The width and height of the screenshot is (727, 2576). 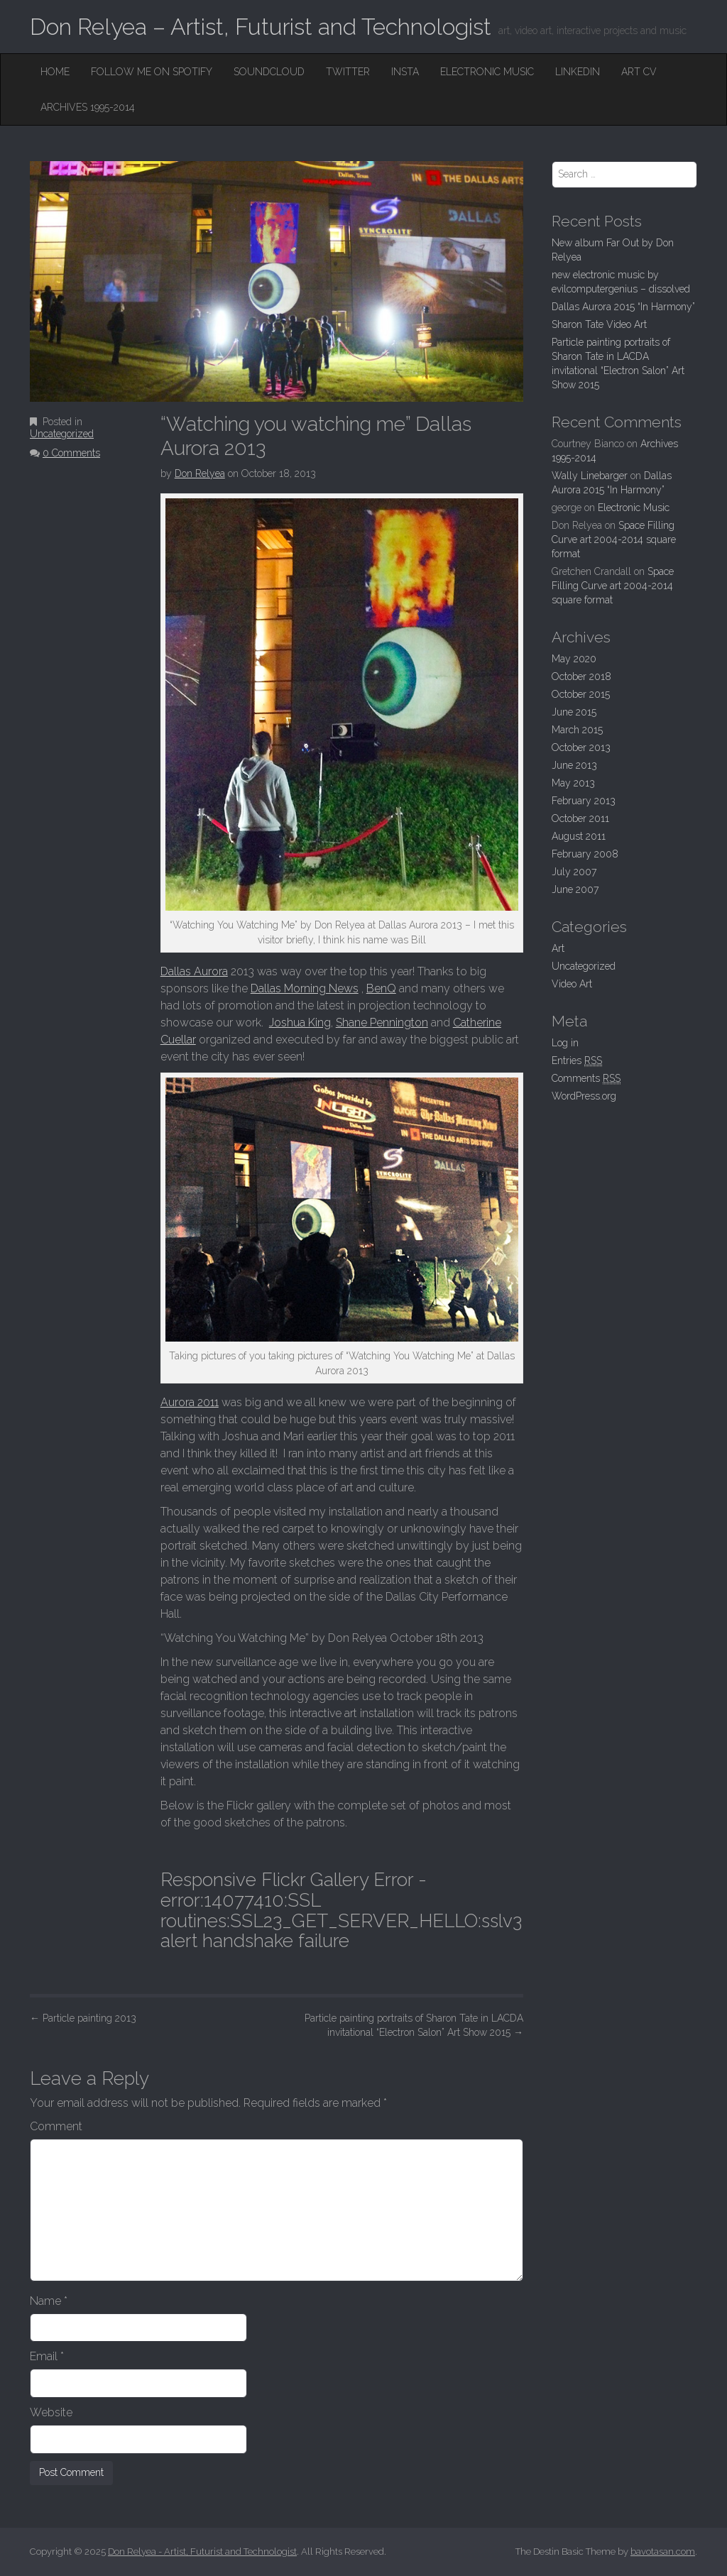 What do you see at coordinates (573, 783) in the screenshot?
I see `May 2013` at bounding box center [573, 783].